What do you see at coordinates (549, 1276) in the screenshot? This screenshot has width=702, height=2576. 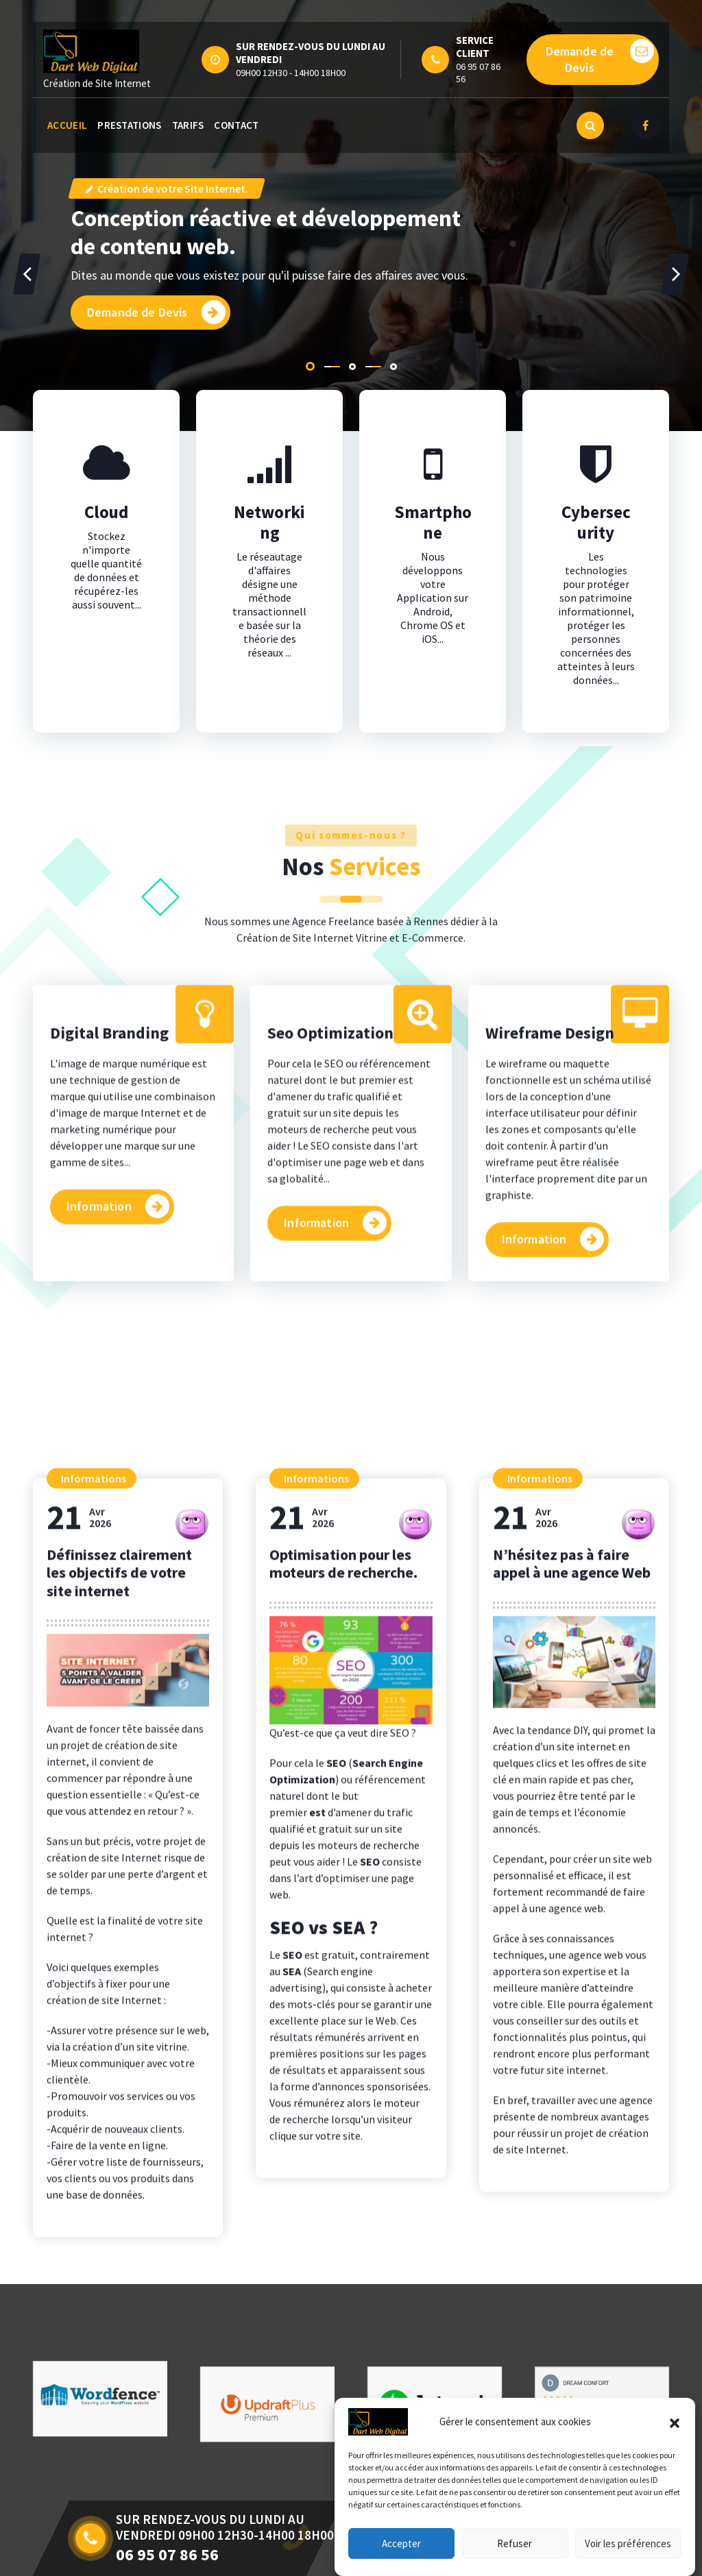 I see `Wireframe Design` at bounding box center [549, 1276].